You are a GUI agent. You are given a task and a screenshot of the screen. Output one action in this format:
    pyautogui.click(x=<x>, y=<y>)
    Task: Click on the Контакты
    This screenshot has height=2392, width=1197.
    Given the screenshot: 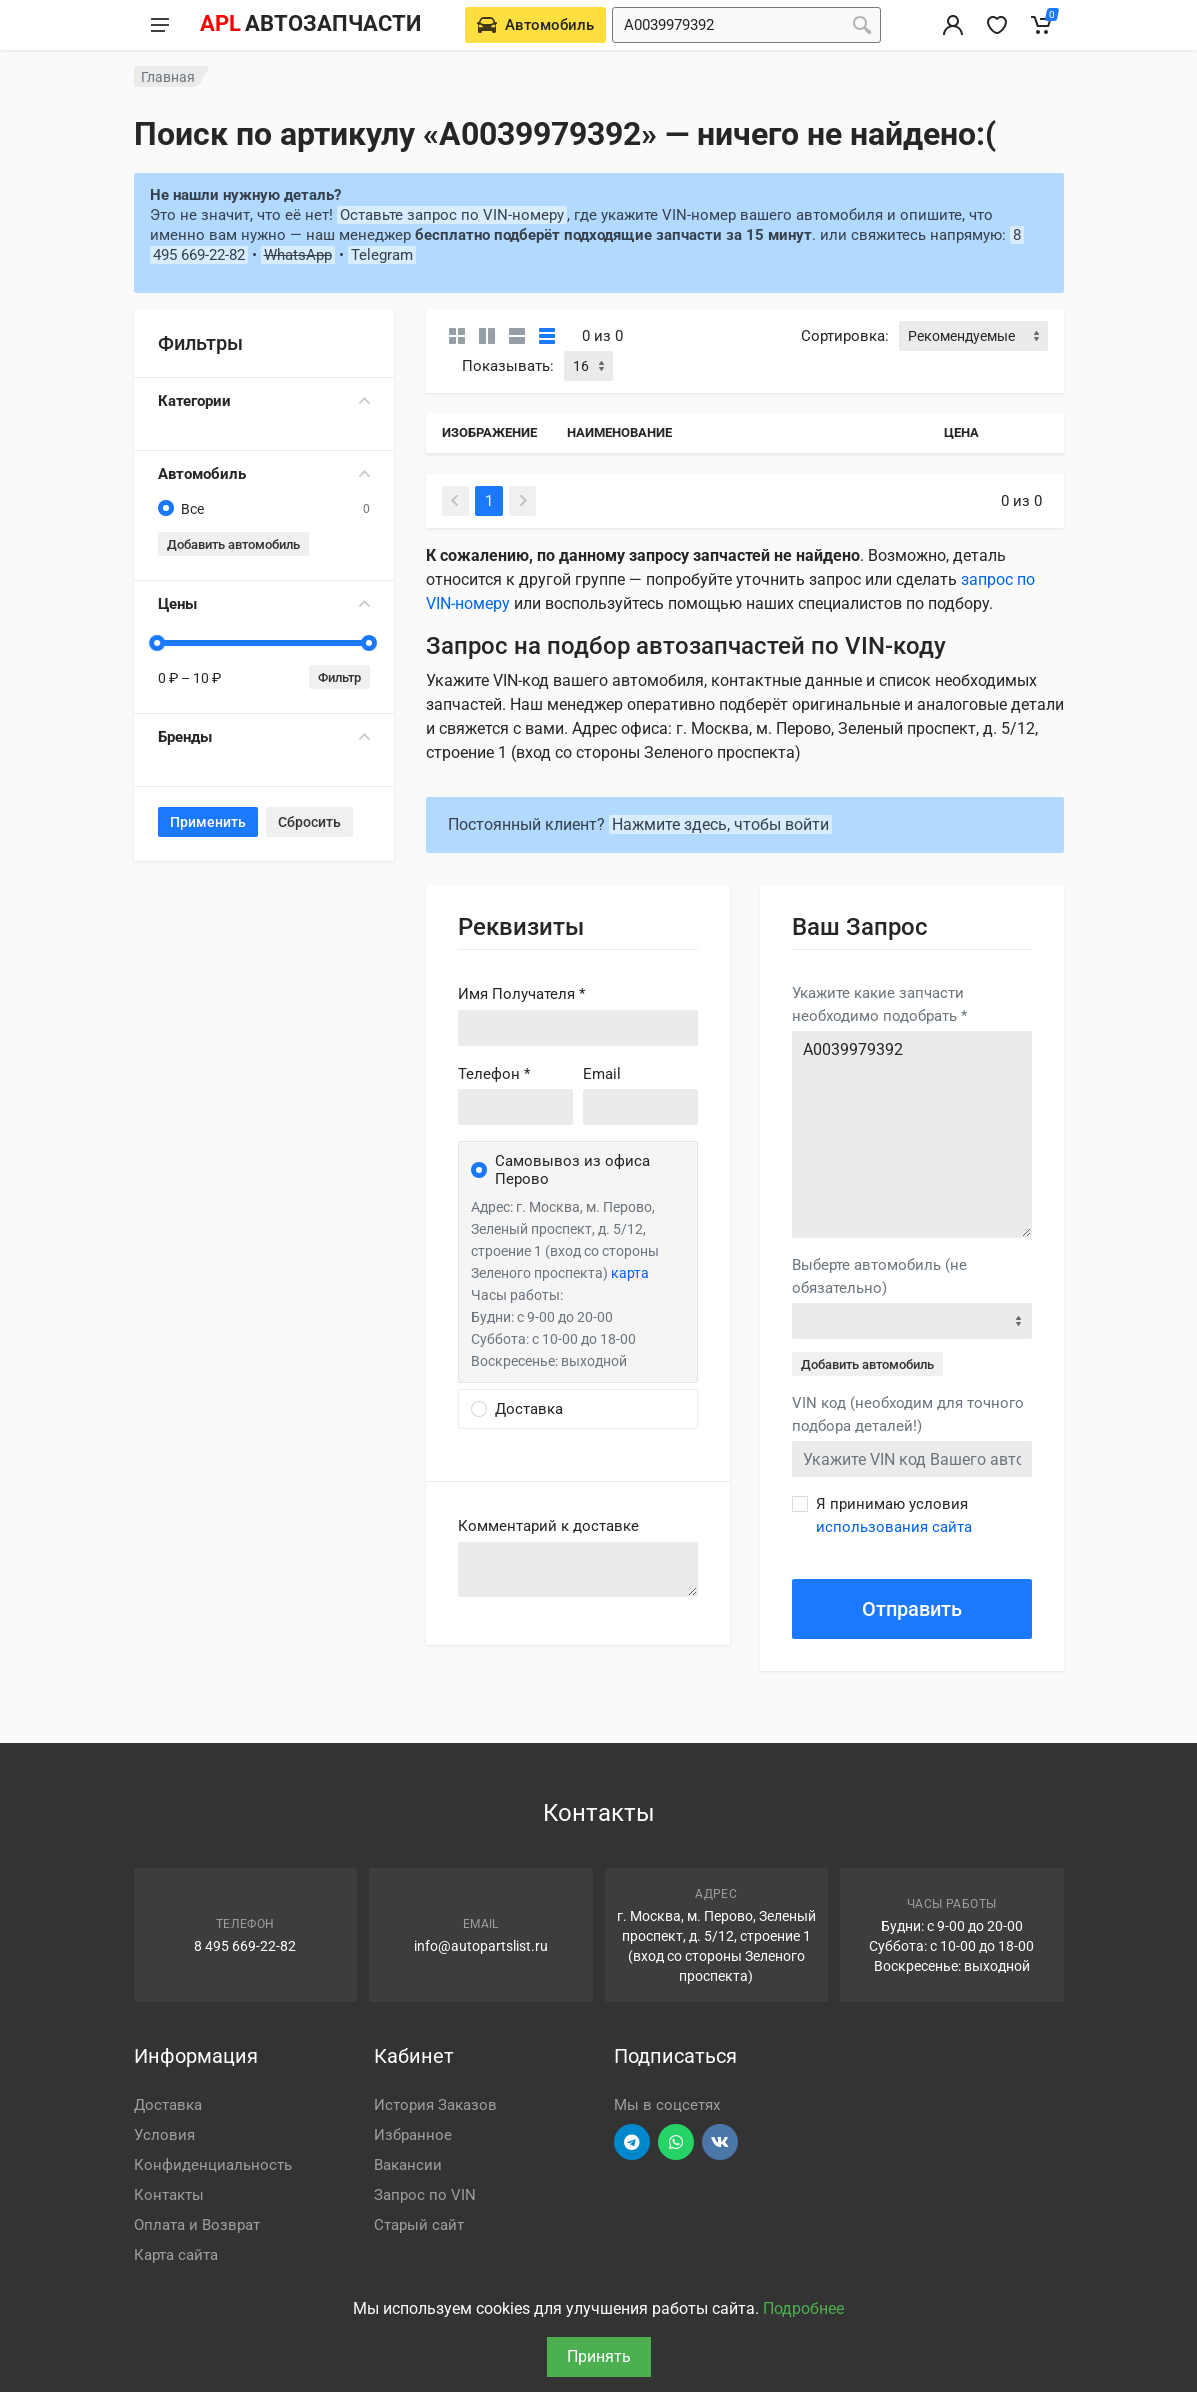 What is the action you would take?
    pyautogui.click(x=169, y=2195)
    